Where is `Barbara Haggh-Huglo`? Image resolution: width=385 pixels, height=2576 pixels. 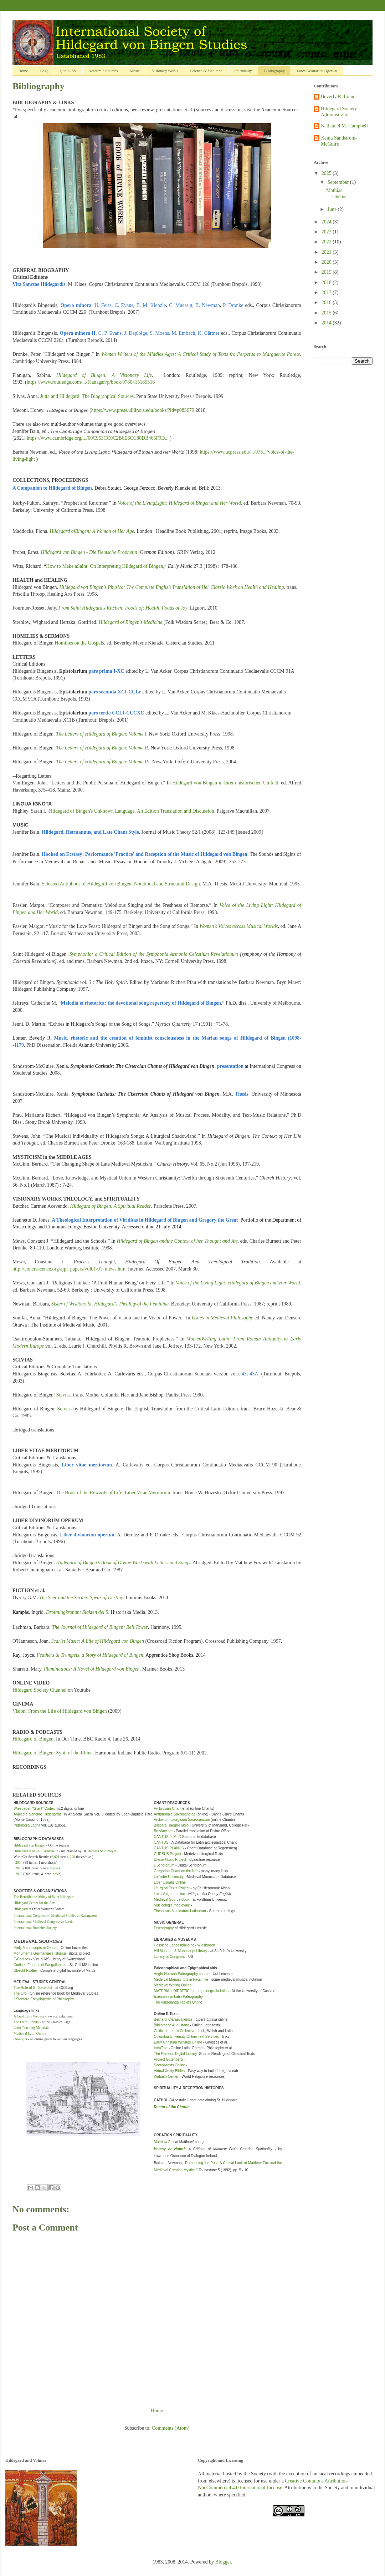 Barbara Haggh-Huglo is located at coordinates (171, 1825).